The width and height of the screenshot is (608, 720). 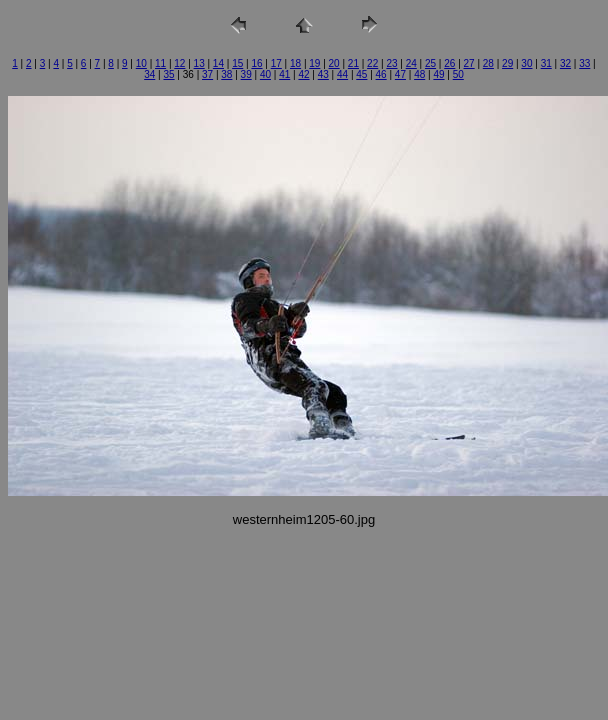 I want to click on 40, so click(x=265, y=74).